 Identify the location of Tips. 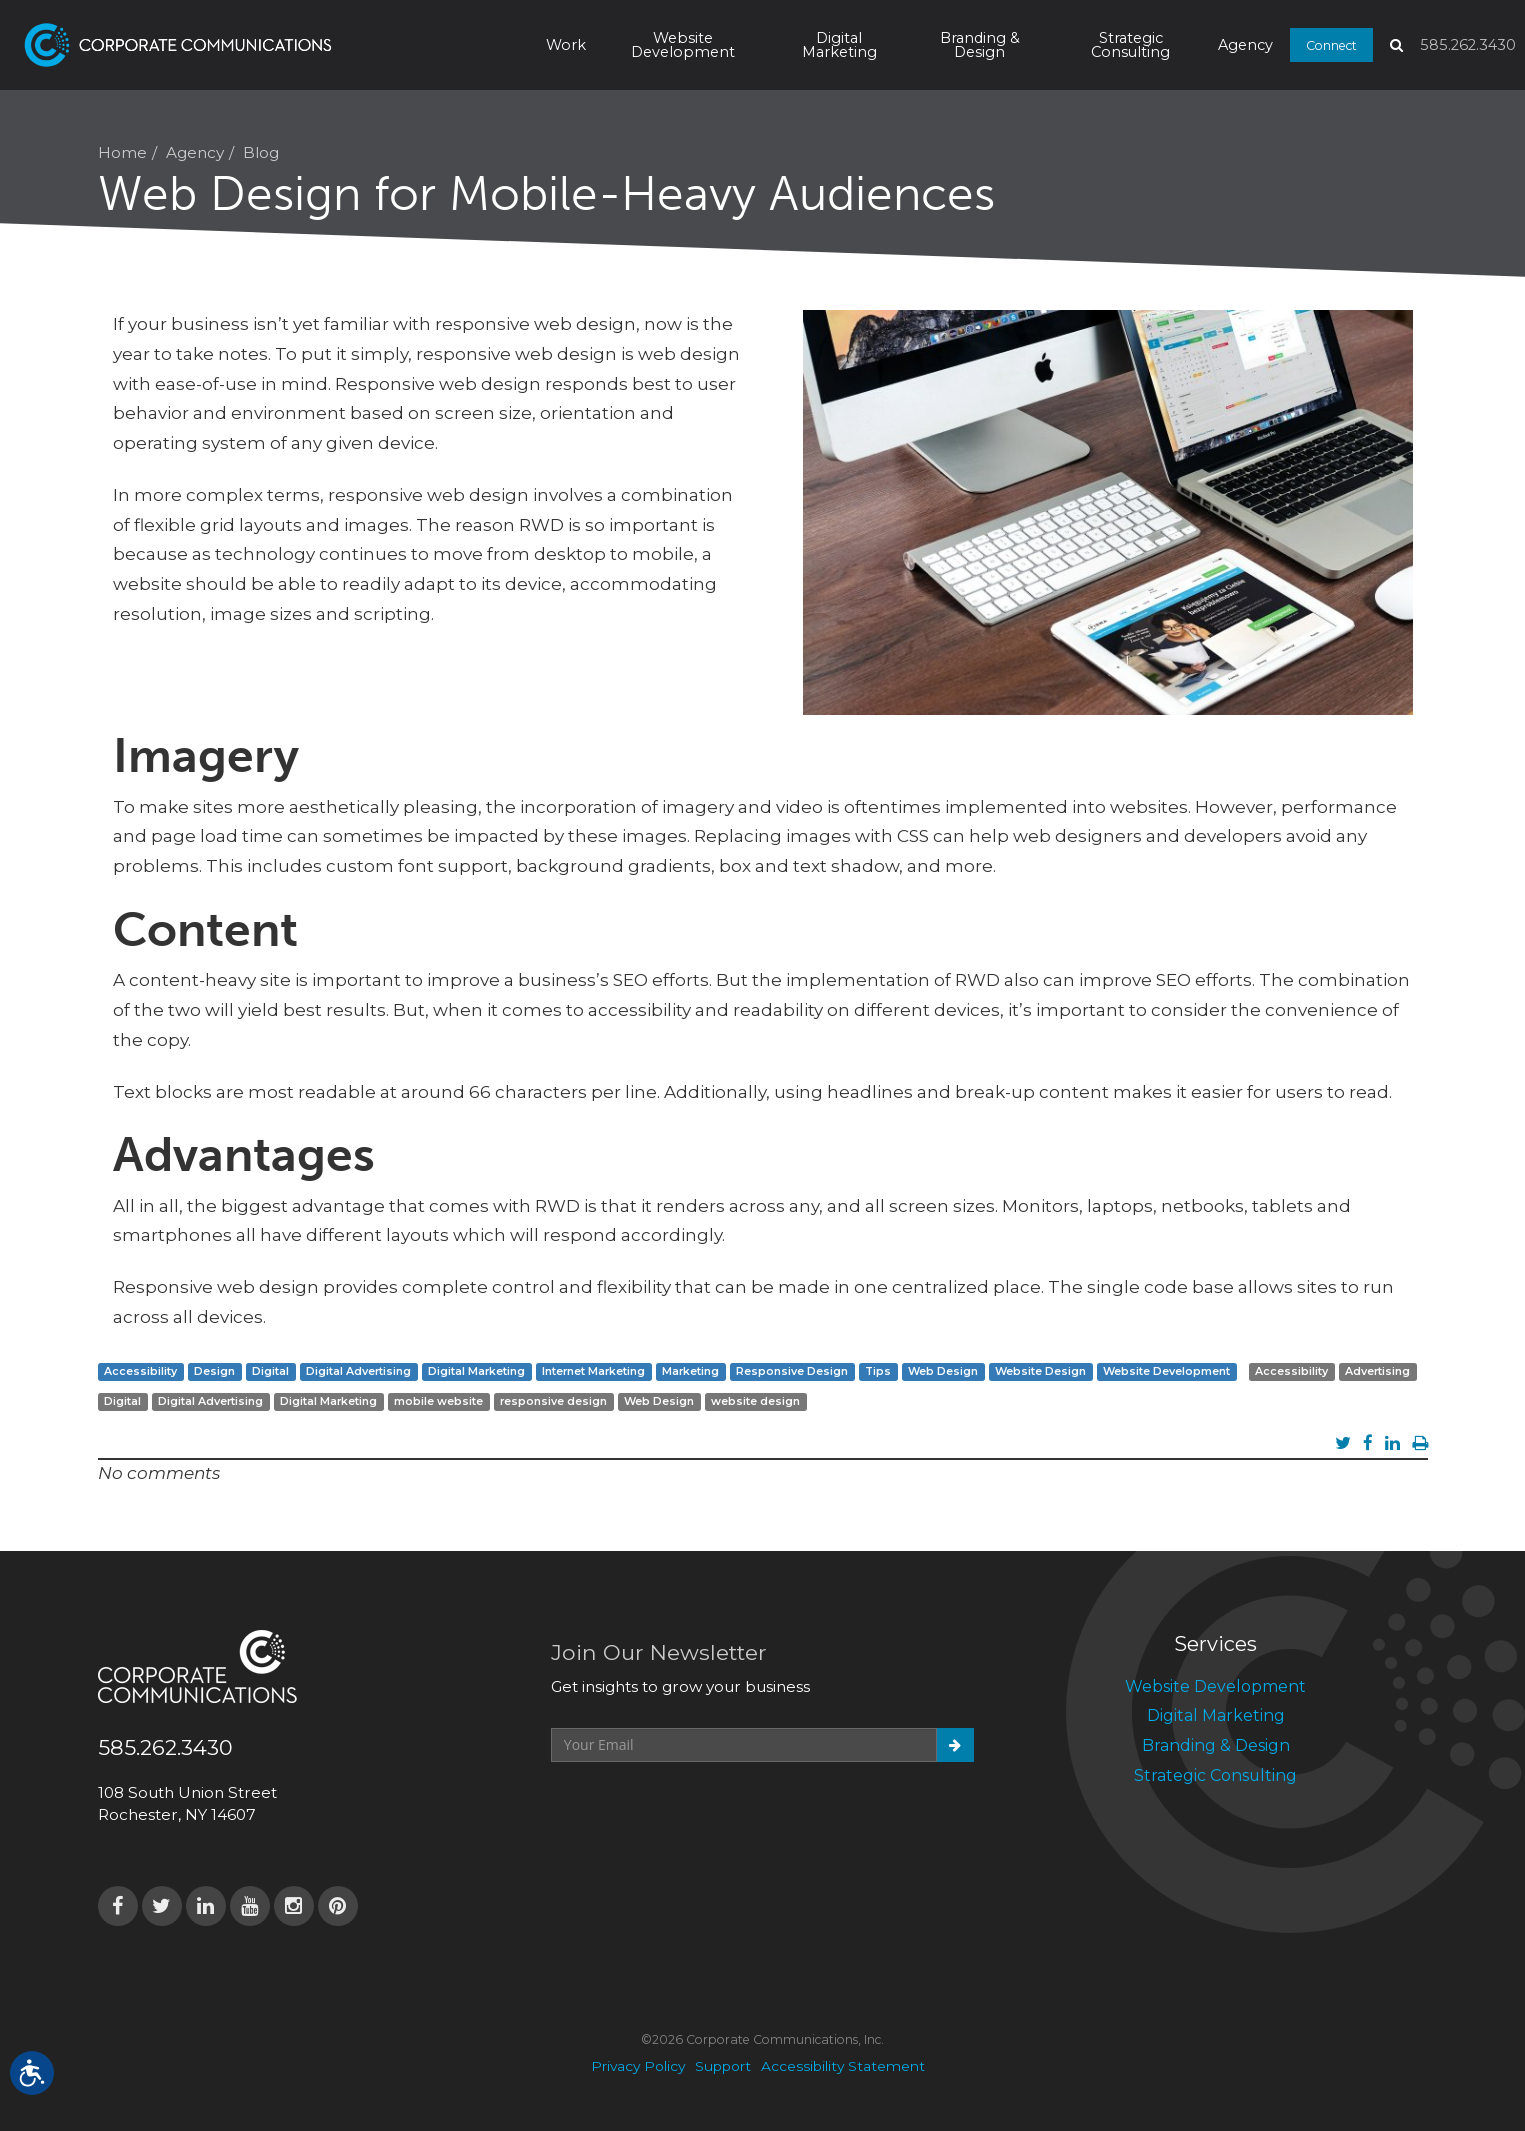
(878, 1371).